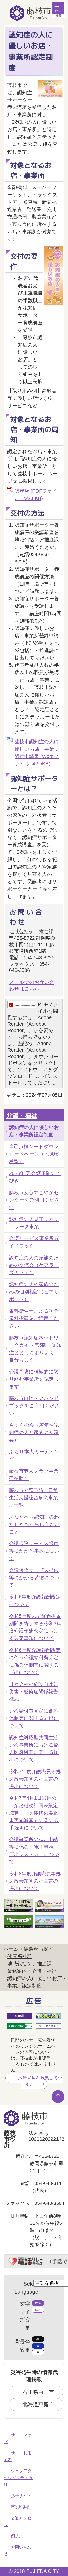 The image size is (68, 2576). I want to click on さくらの会（若年性認知症の人と家族の交流会）, so click(34, 1432).